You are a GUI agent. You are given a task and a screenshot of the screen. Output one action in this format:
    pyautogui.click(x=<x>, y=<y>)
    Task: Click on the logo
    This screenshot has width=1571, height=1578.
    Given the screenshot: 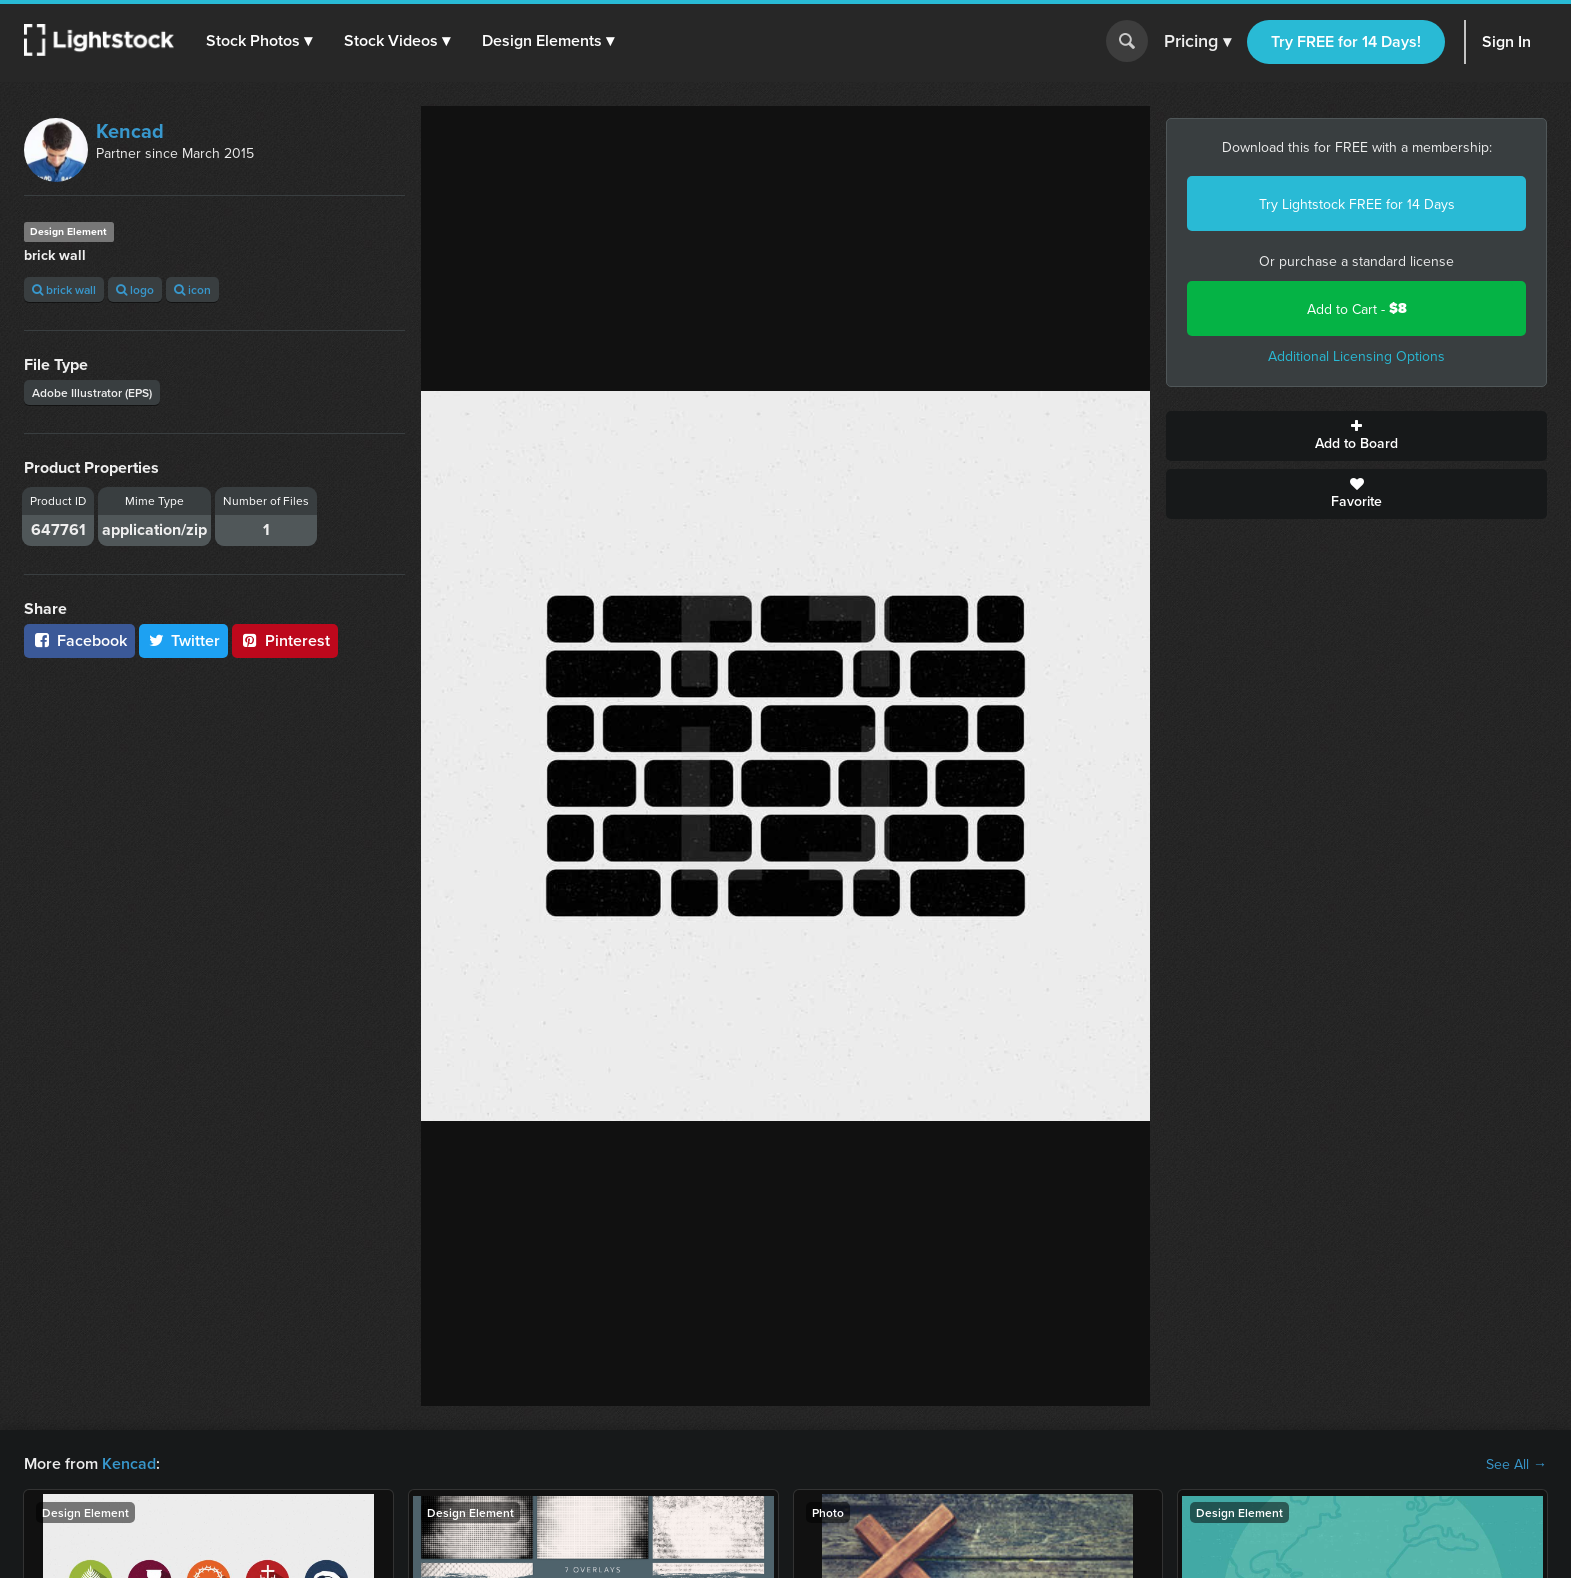 What is the action you would take?
    pyautogui.click(x=135, y=289)
    